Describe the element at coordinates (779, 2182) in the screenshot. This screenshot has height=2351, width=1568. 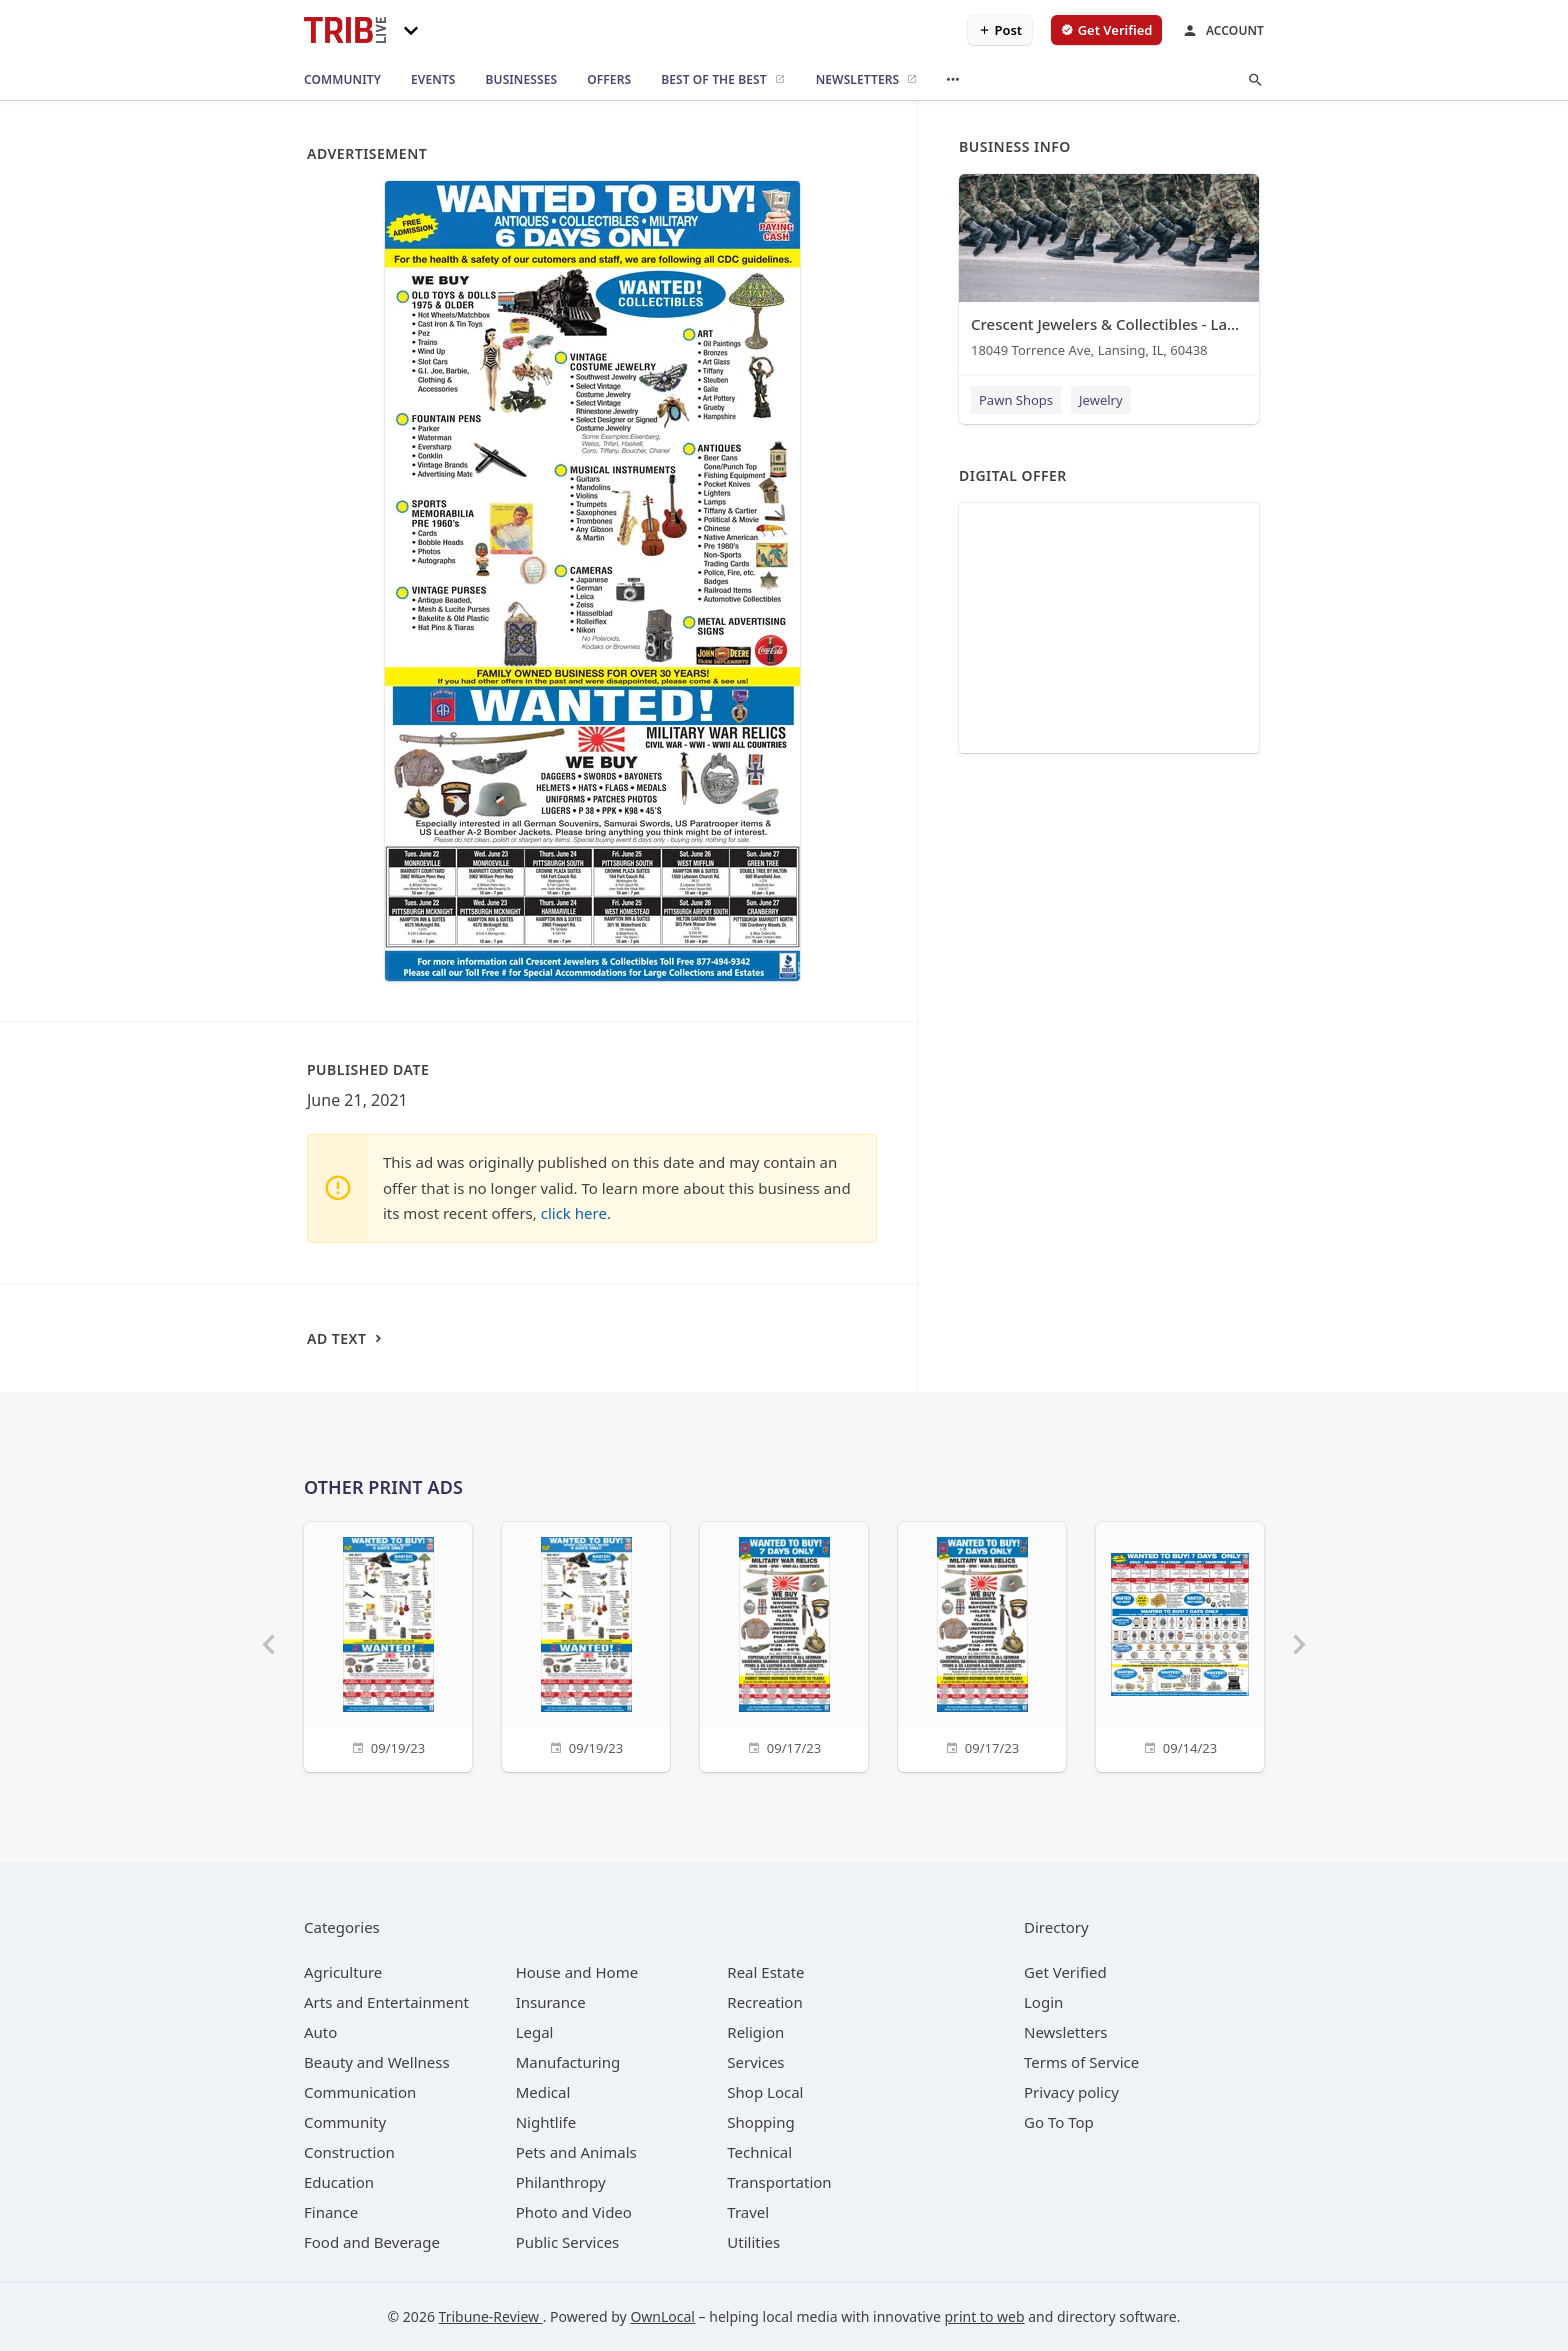
I see `[category Transportation]` at that location.